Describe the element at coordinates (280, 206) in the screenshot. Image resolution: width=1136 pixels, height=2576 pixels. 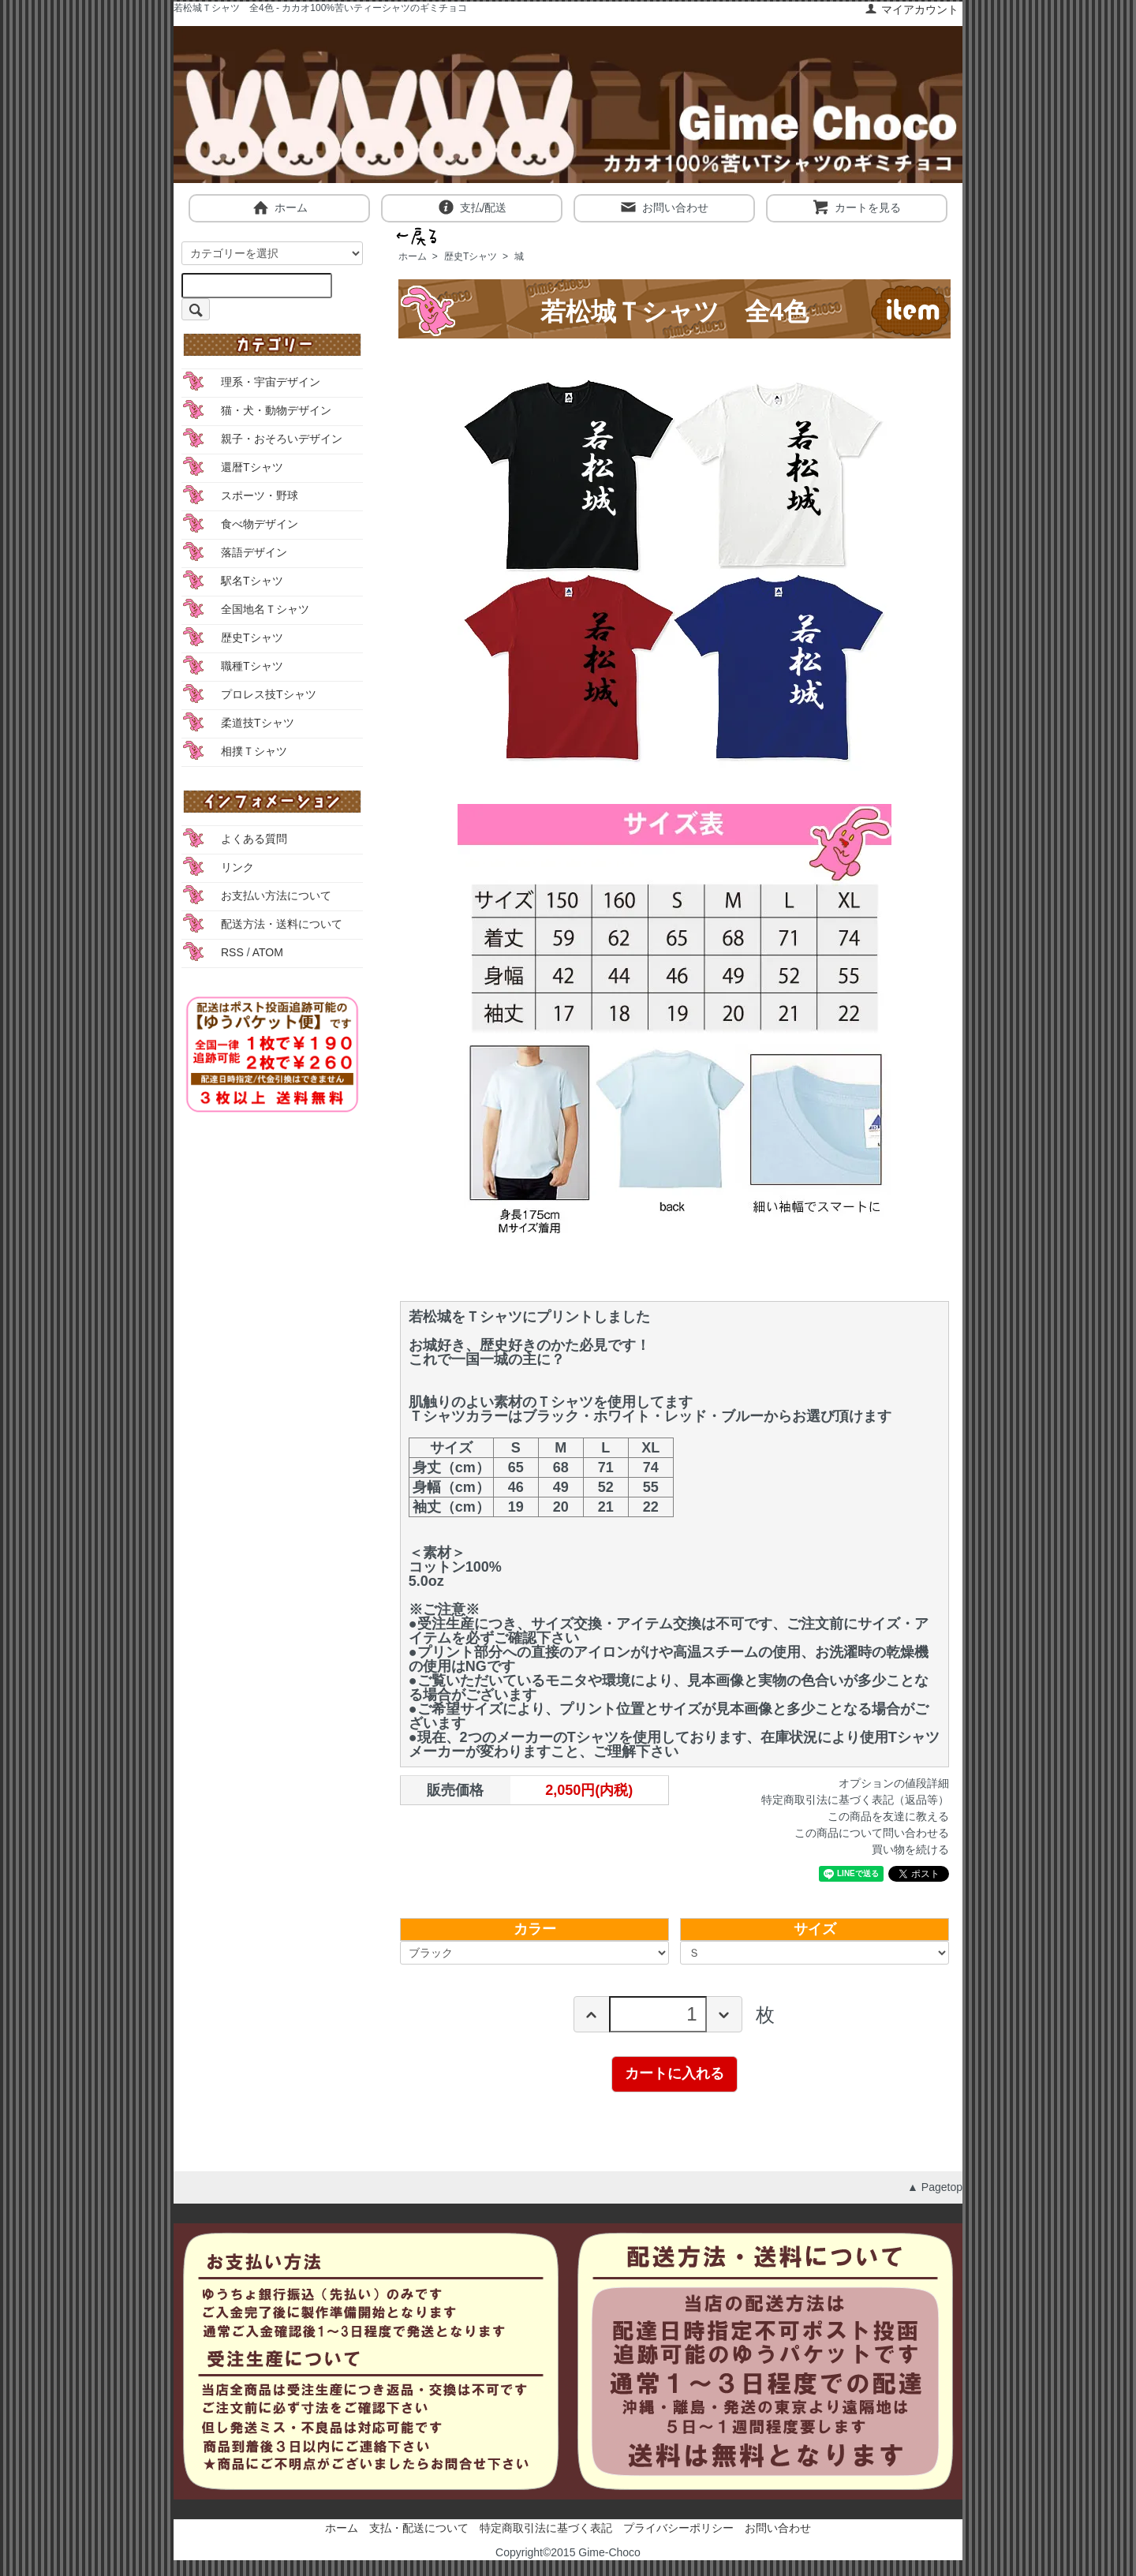
I see `ホーム` at that location.